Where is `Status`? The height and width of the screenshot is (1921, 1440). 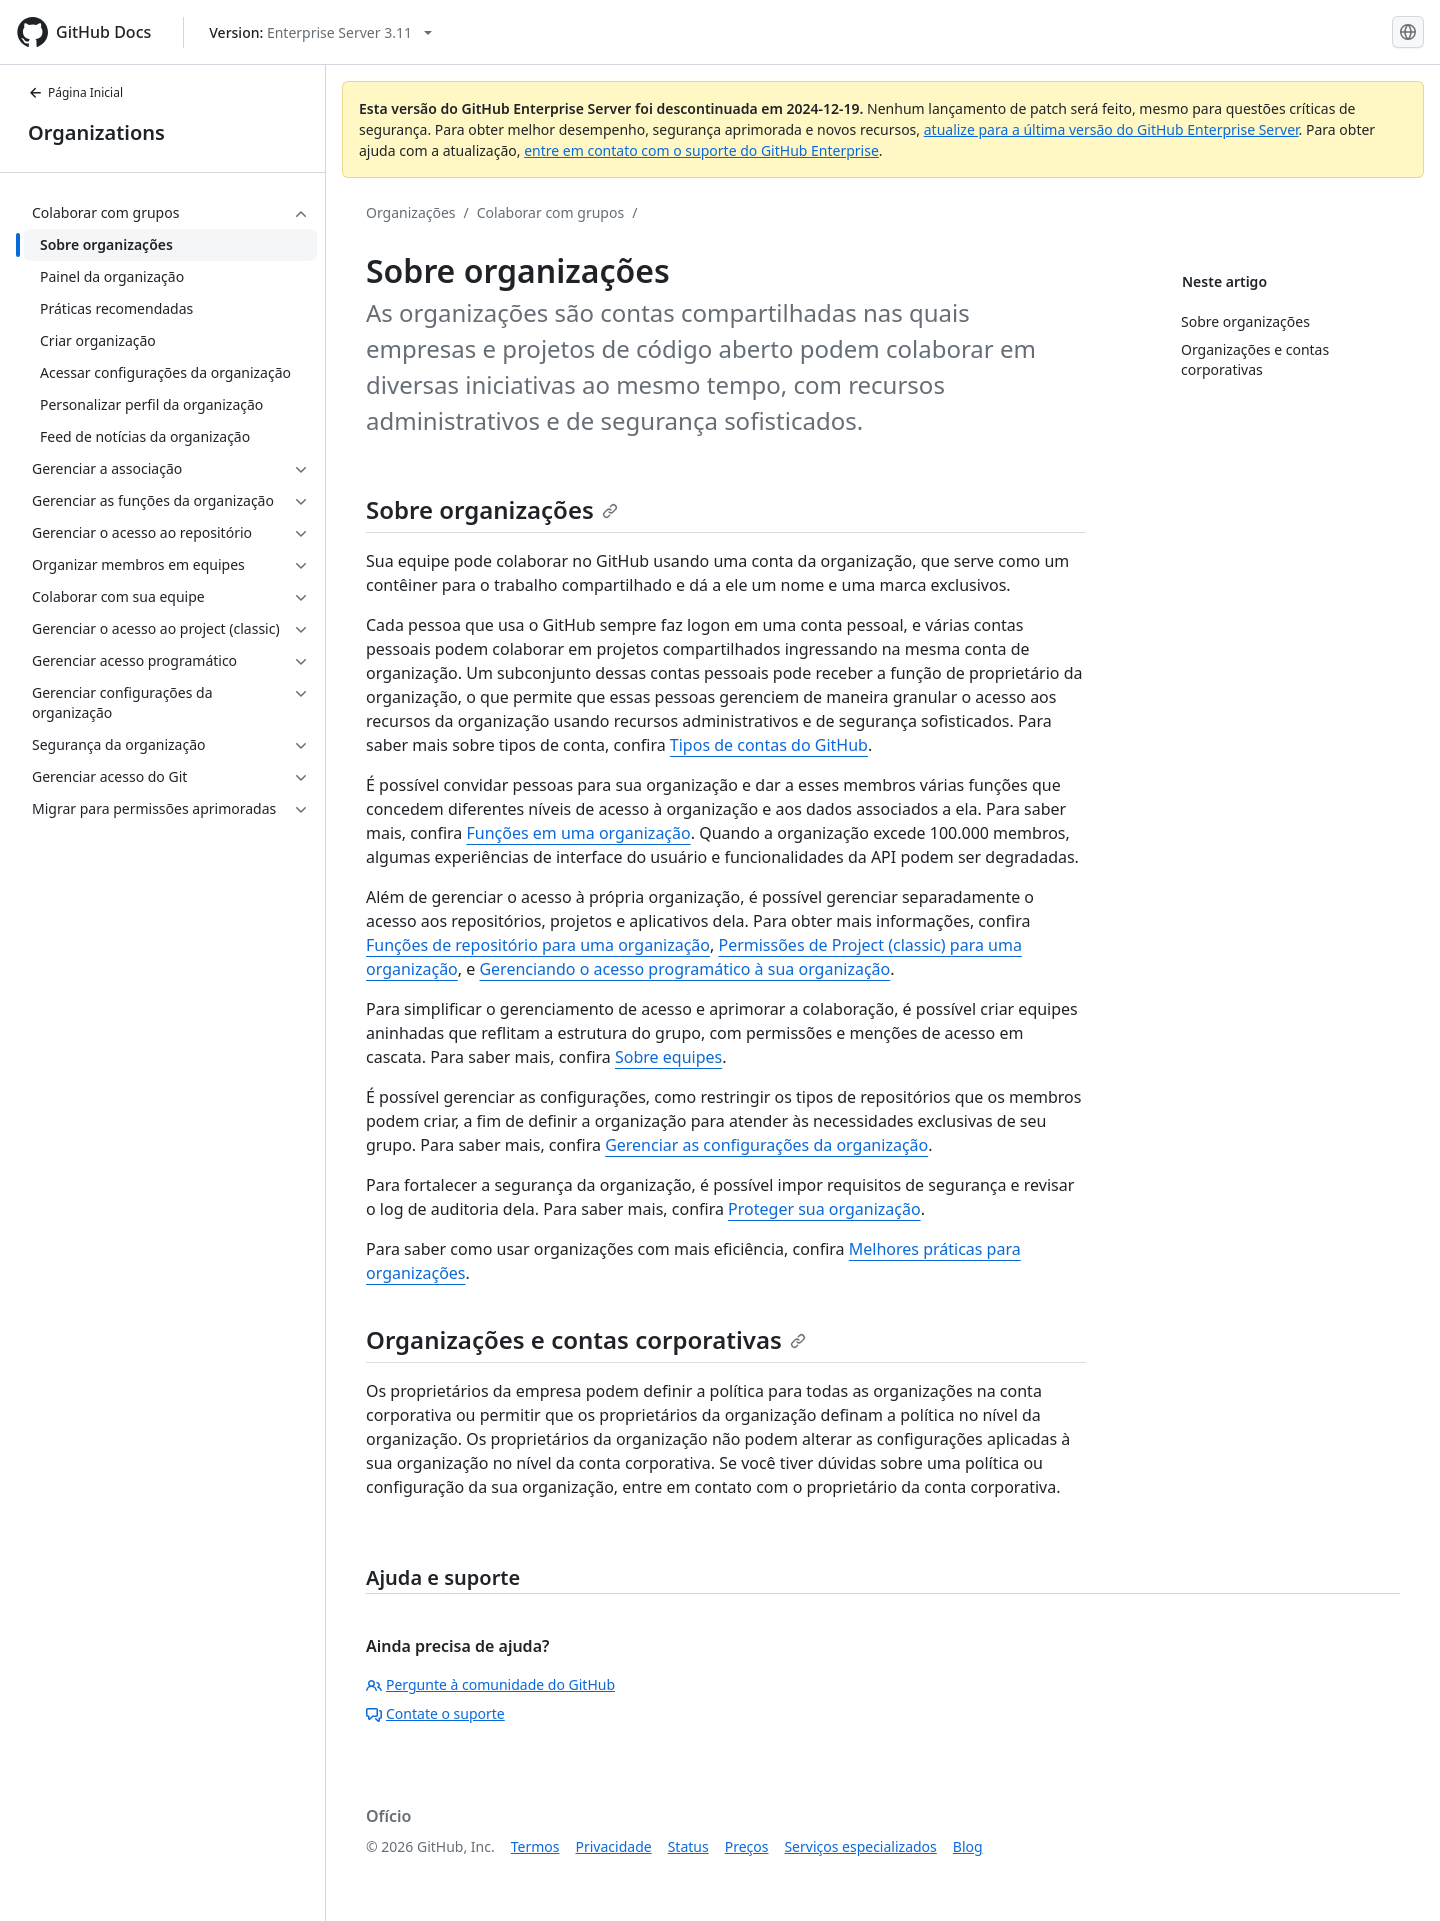
Status is located at coordinates (688, 1846).